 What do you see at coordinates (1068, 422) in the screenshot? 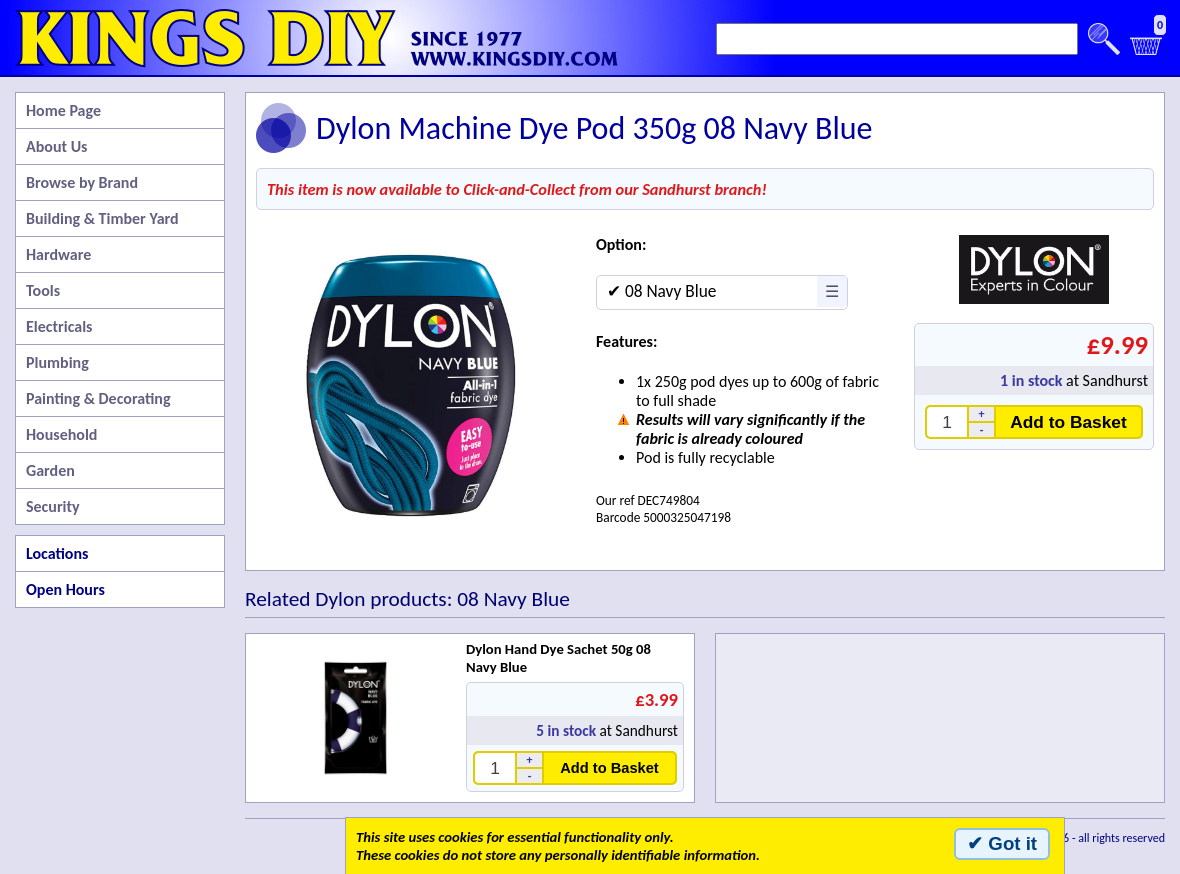
I see `Add to Basket` at bounding box center [1068, 422].